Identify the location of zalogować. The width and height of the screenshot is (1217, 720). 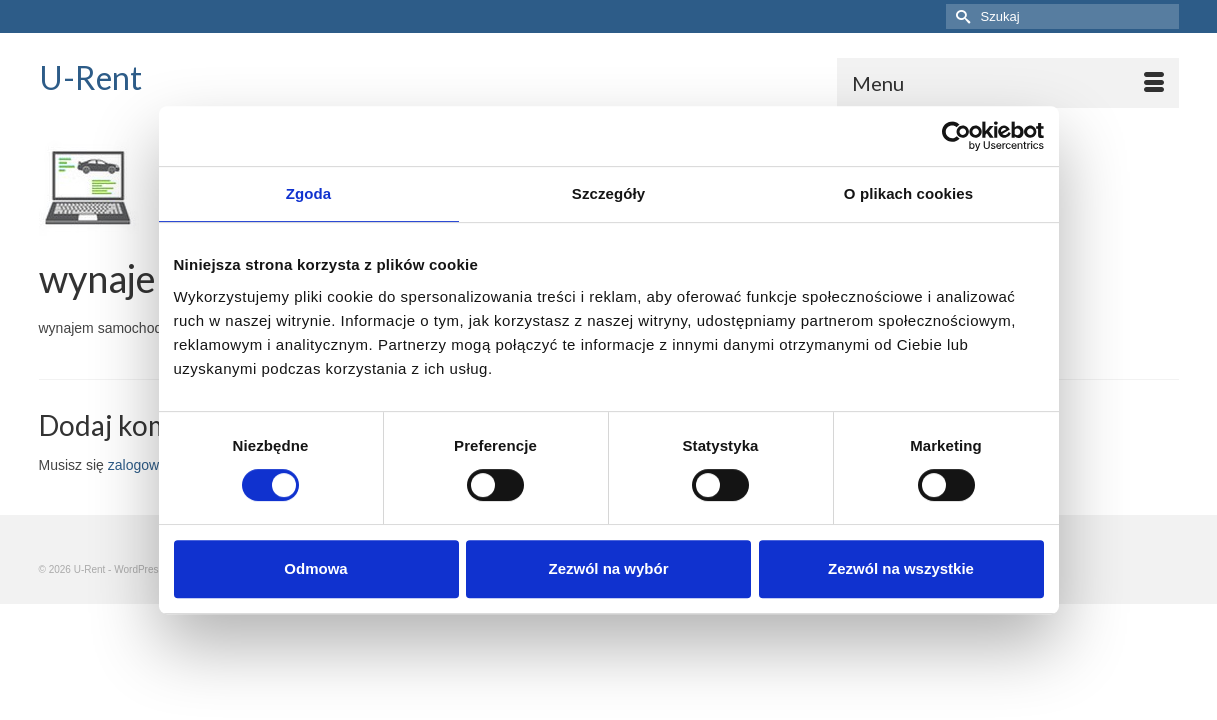
(141, 478).